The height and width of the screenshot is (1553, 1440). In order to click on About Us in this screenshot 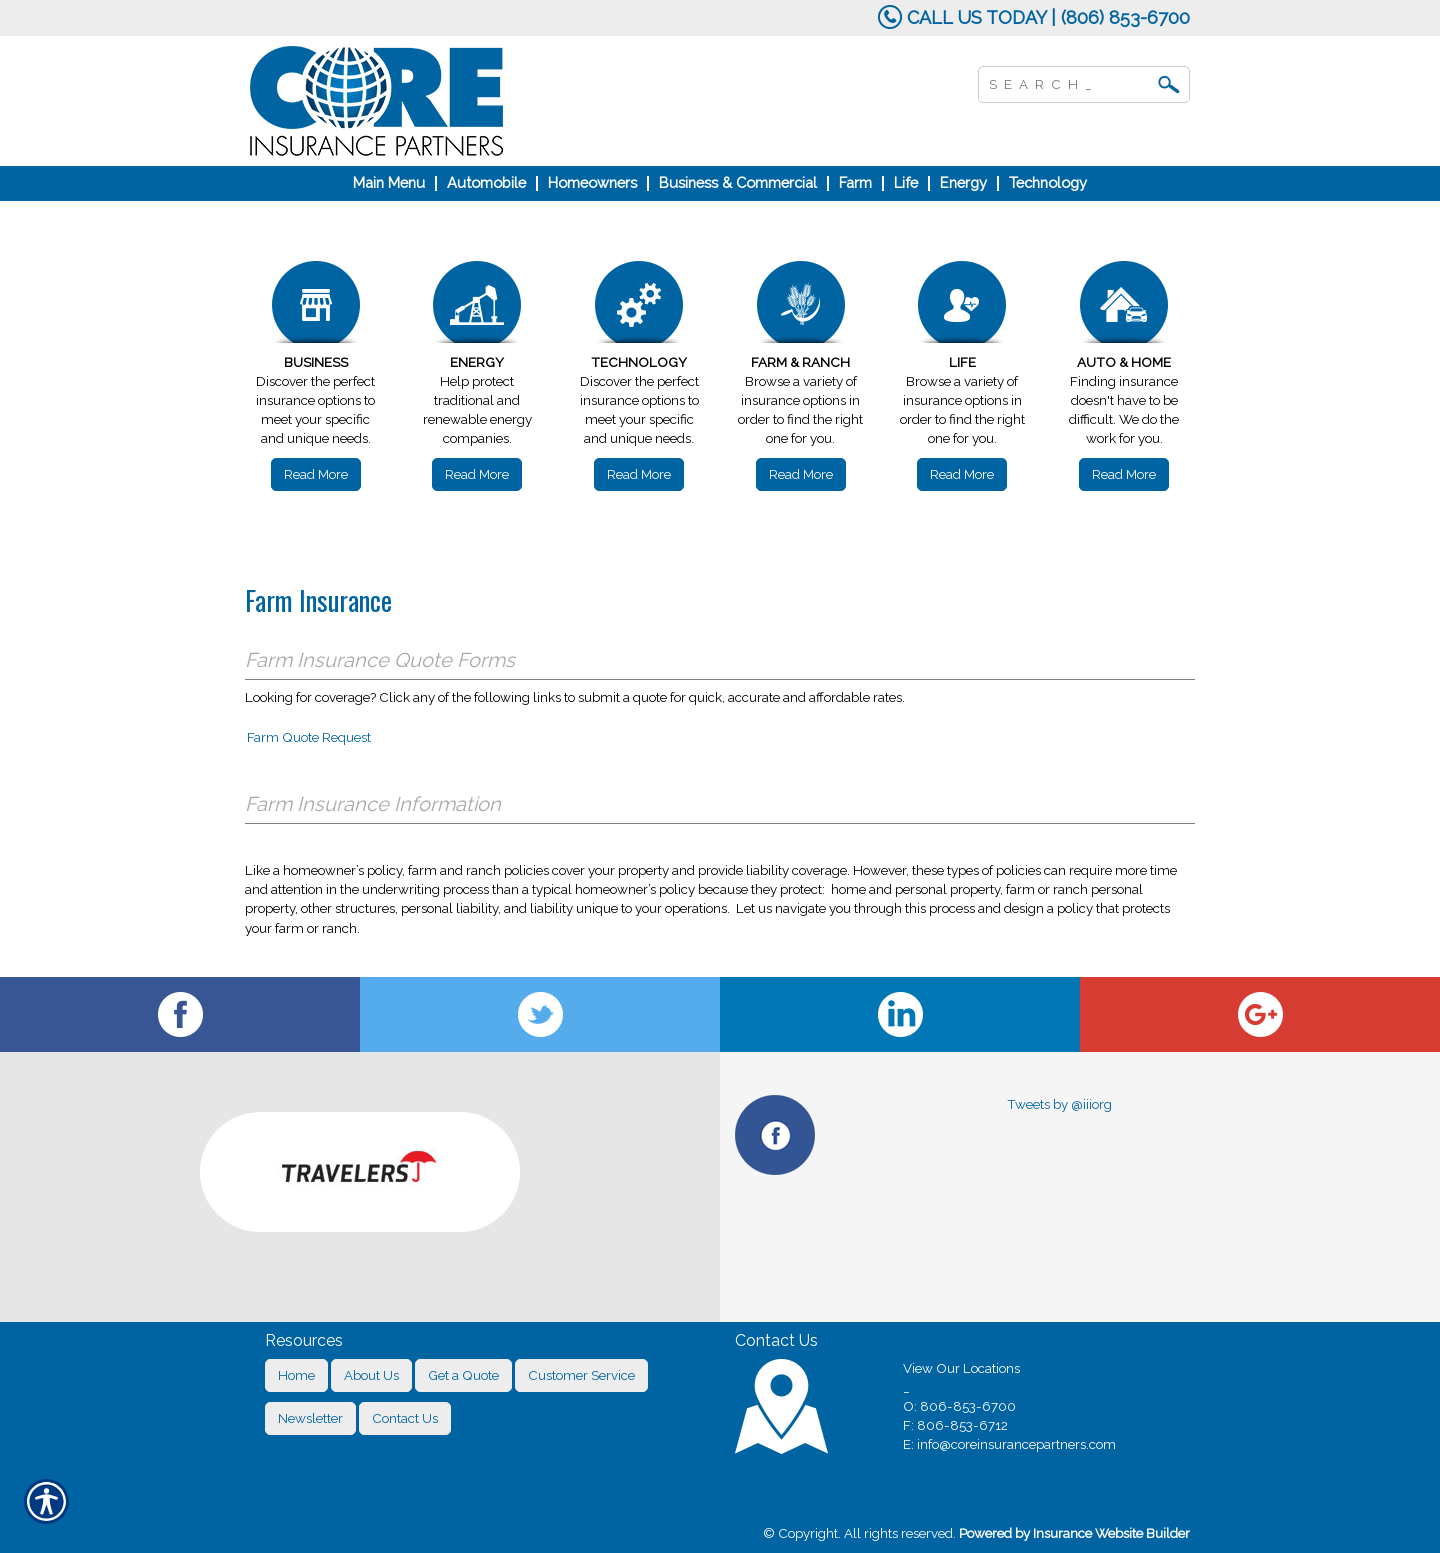, I will do `click(371, 1375)`.